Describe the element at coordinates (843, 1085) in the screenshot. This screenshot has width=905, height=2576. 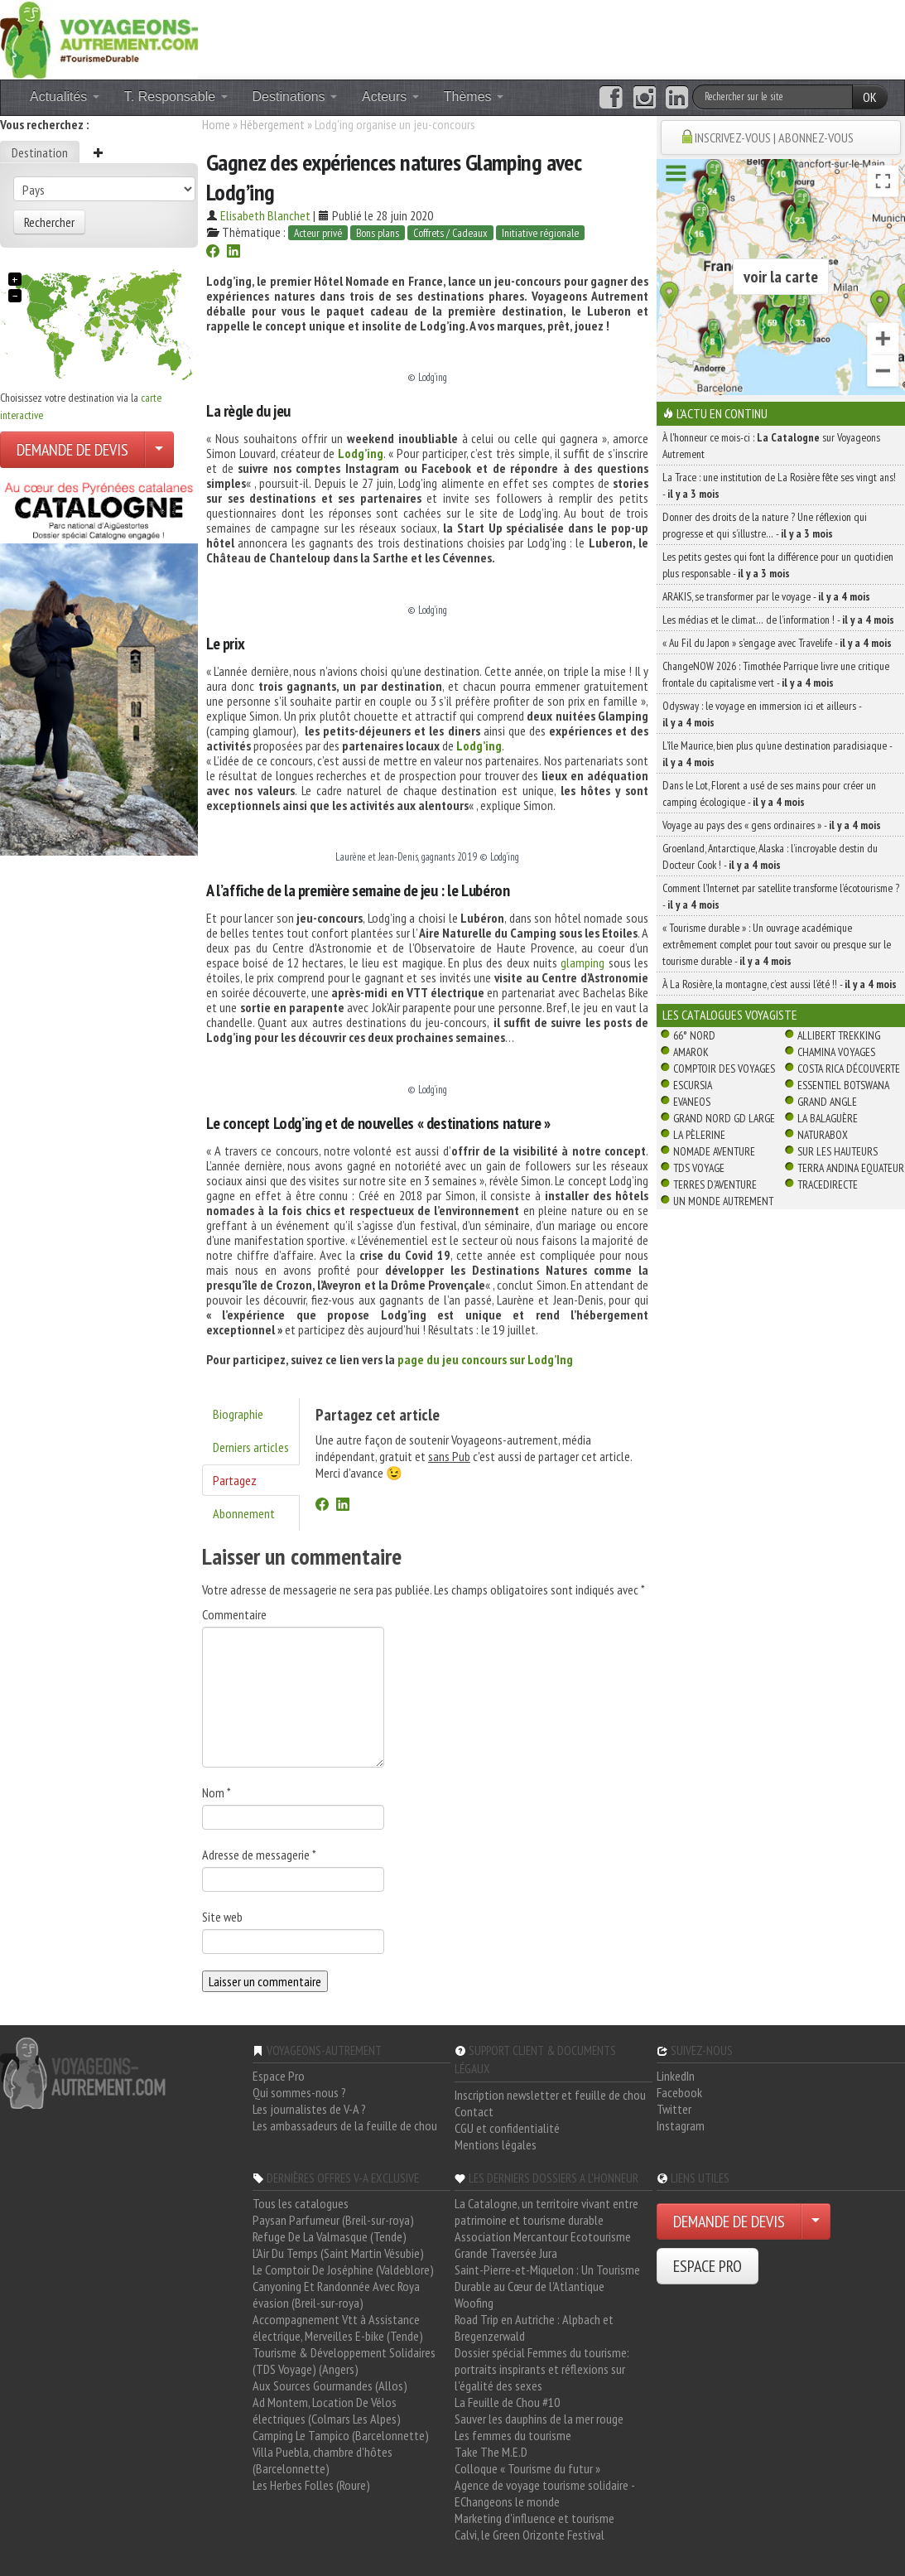
I see `Essentiel Botswana` at that location.